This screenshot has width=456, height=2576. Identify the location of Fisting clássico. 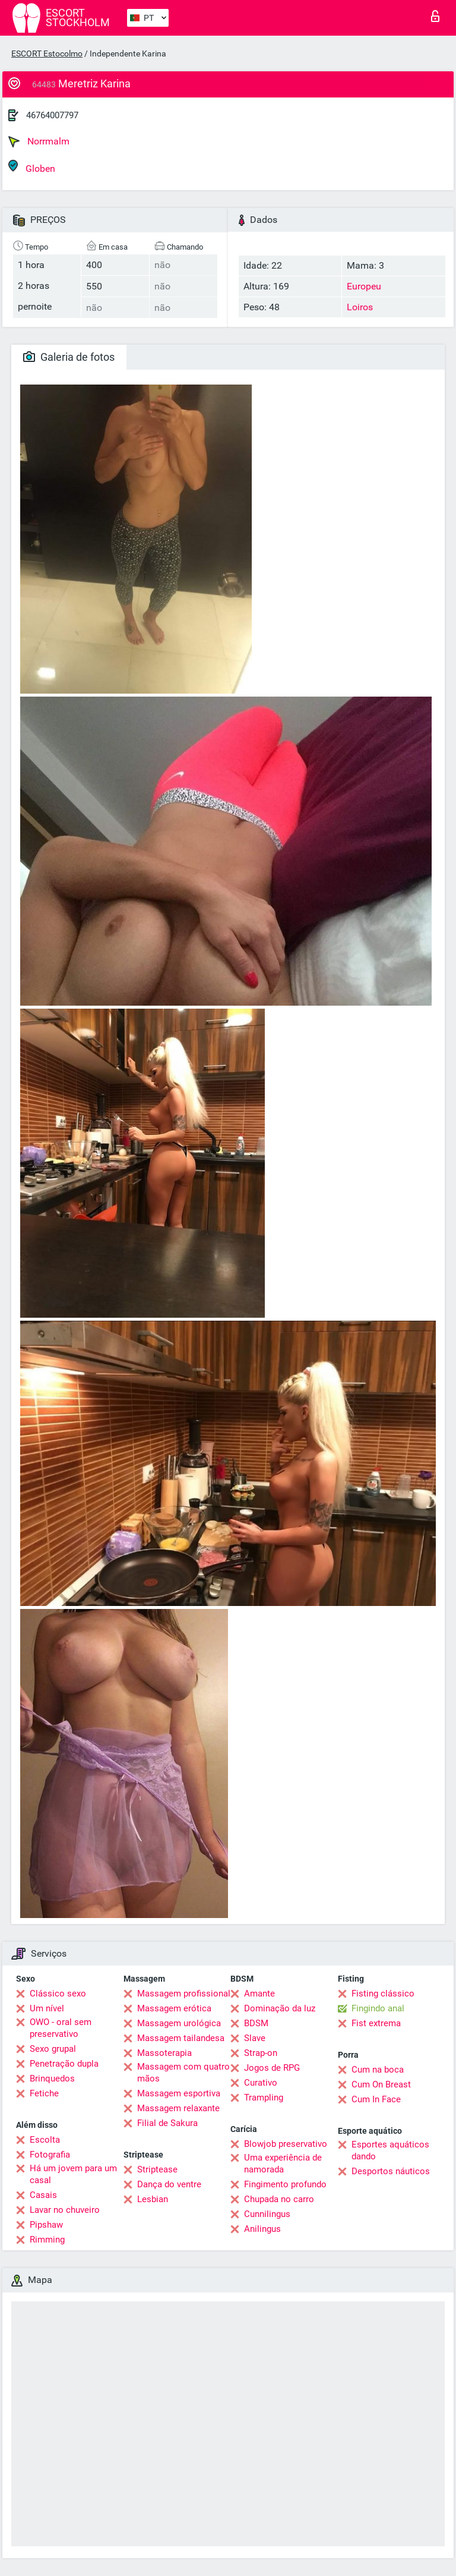
(383, 1993).